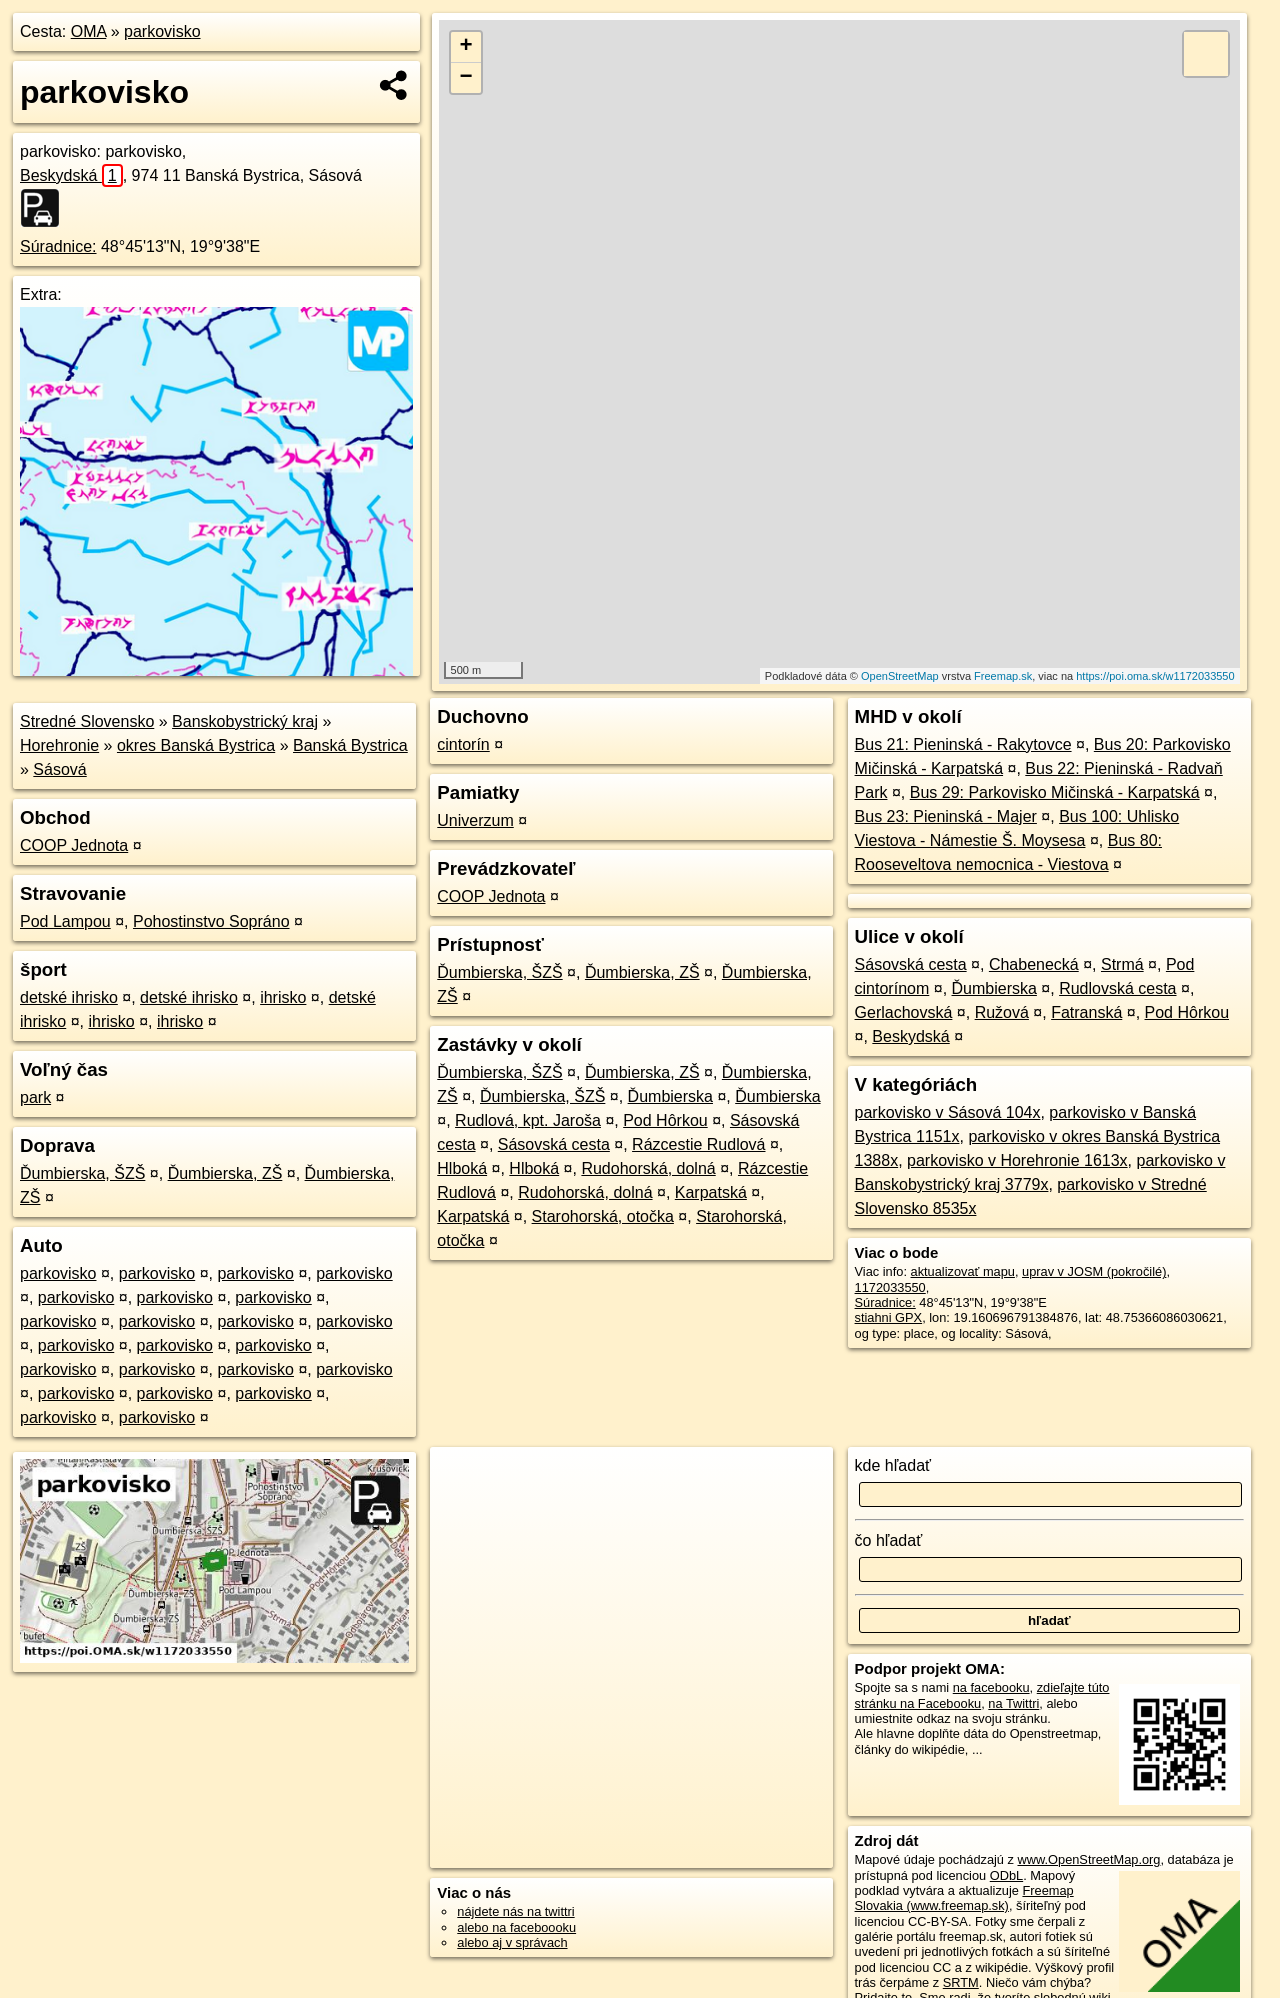 The height and width of the screenshot is (1998, 1280). Describe the element at coordinates (1013, 1703) in the screenshot. I see `na Twittri` at that location.